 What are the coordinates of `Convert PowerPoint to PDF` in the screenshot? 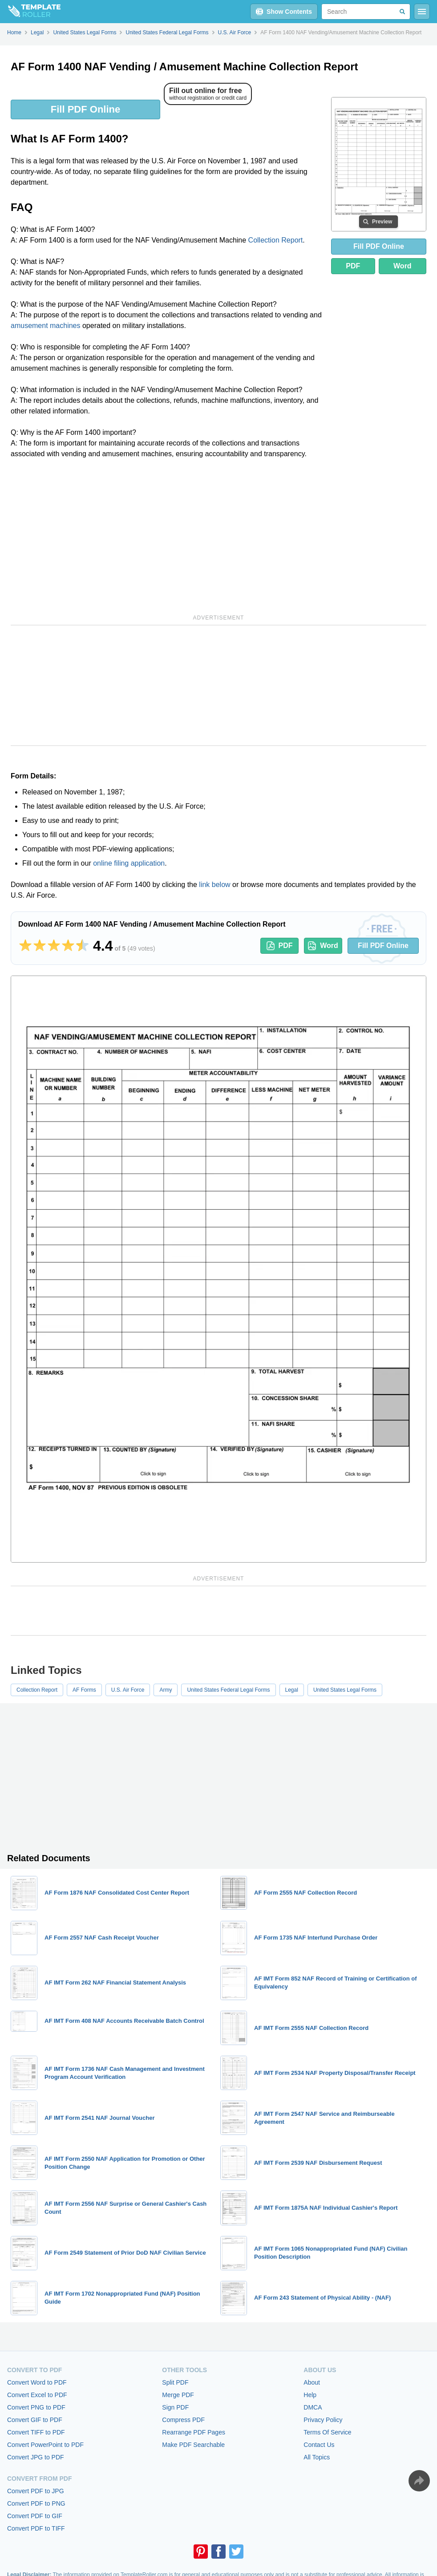 It's located at (45, 2444).